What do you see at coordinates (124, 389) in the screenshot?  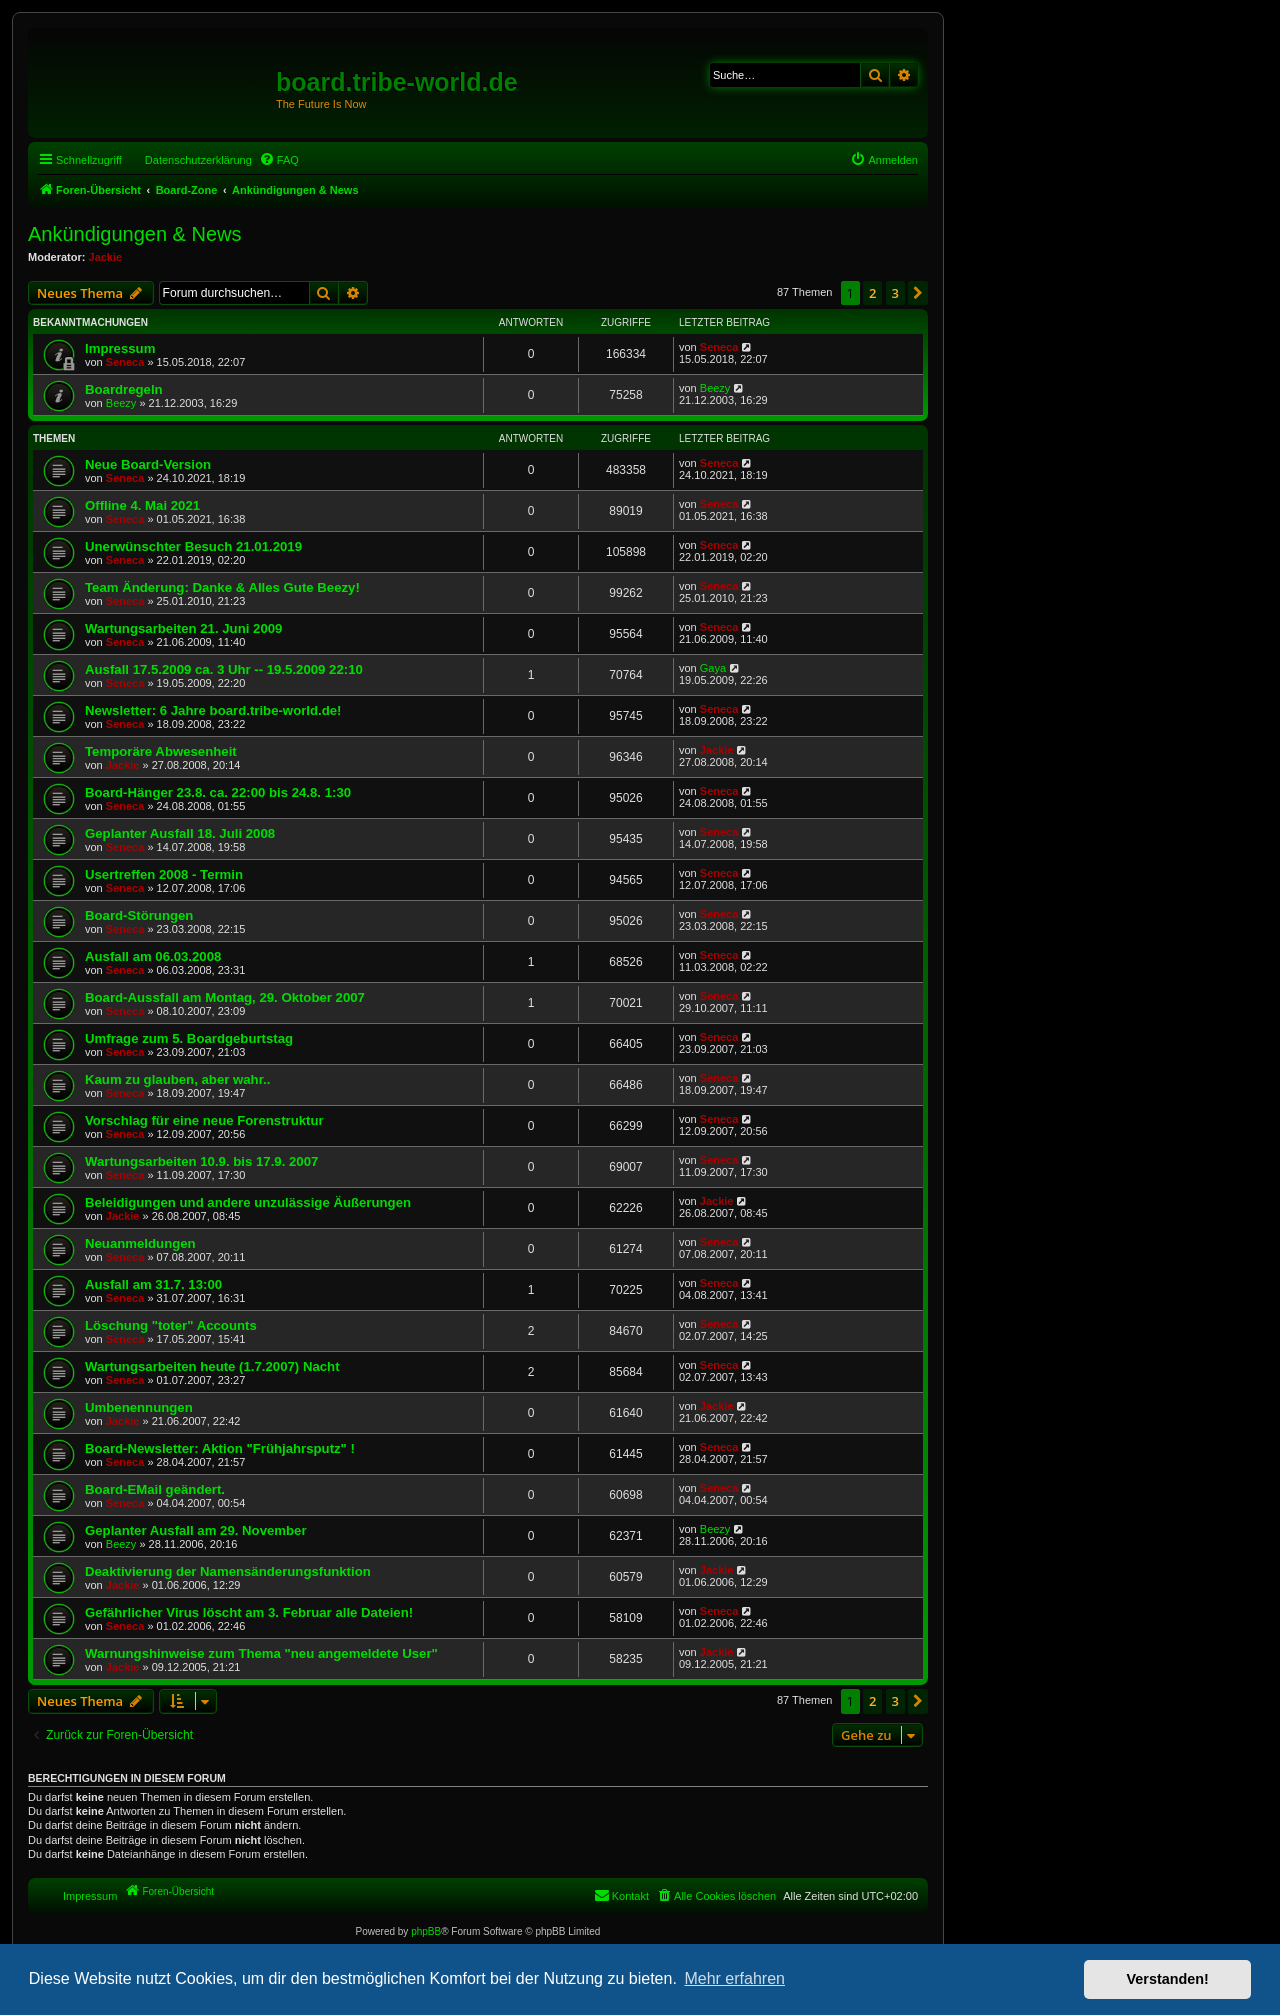 I see `Boardregeln` at bounding box center [124, 389].